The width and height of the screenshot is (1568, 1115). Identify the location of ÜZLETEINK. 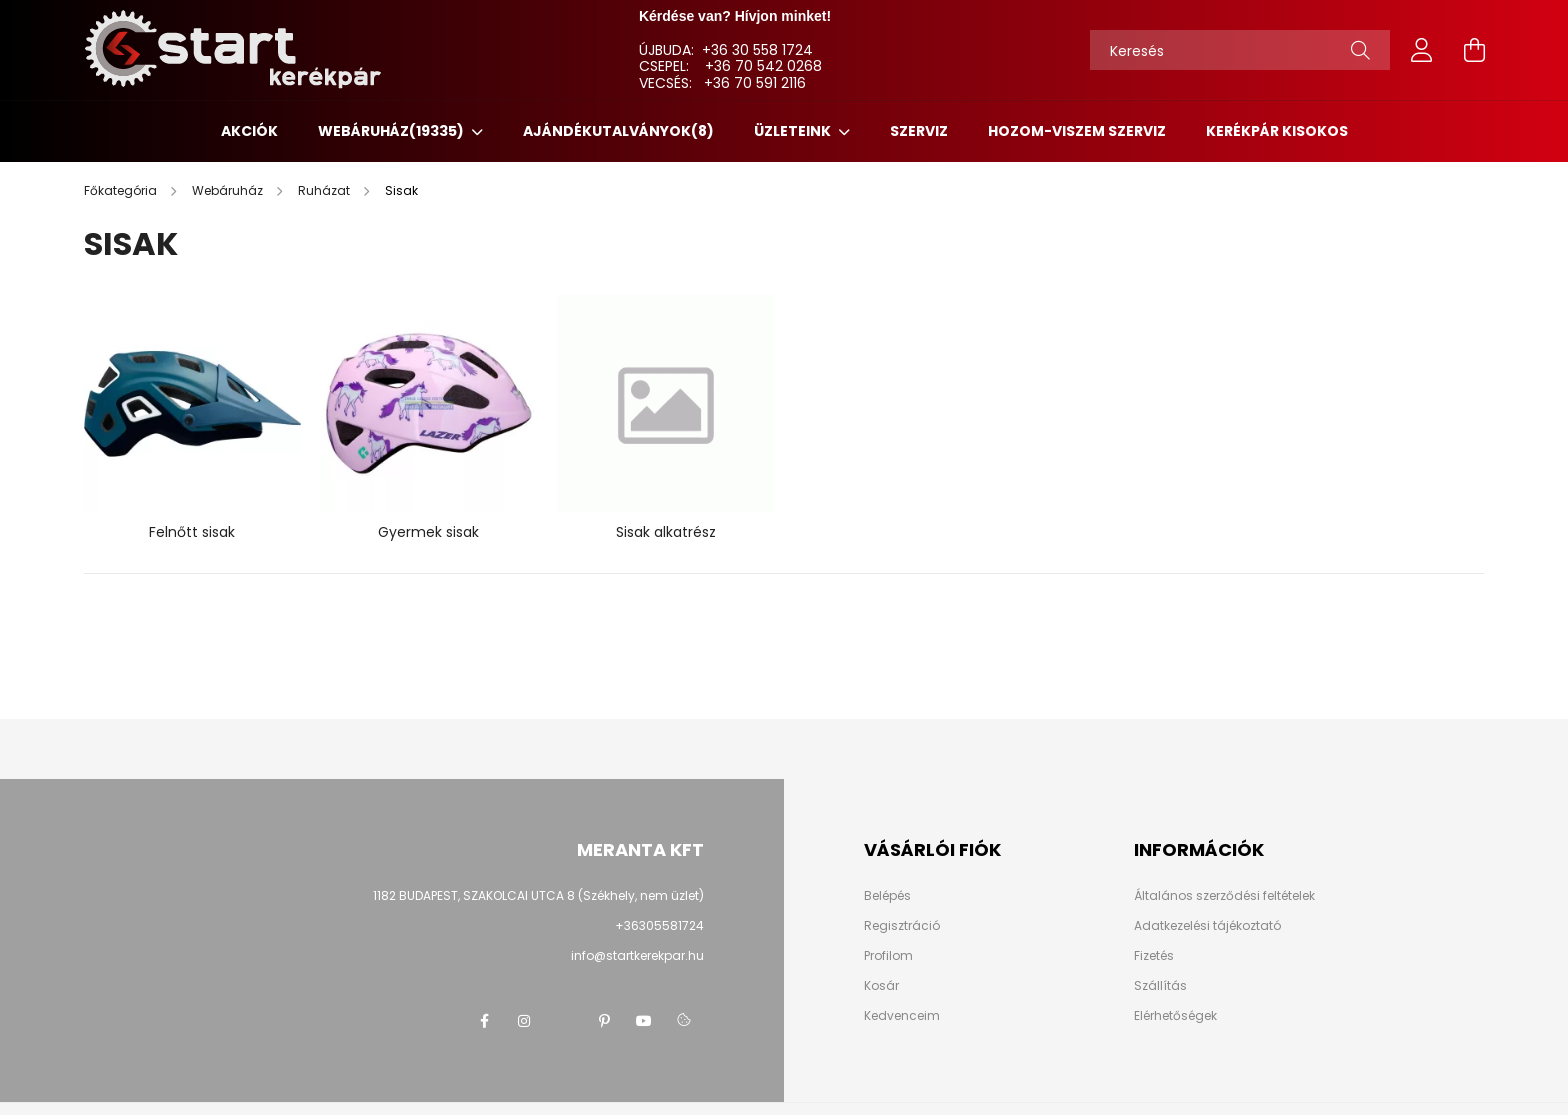
(794, 131).